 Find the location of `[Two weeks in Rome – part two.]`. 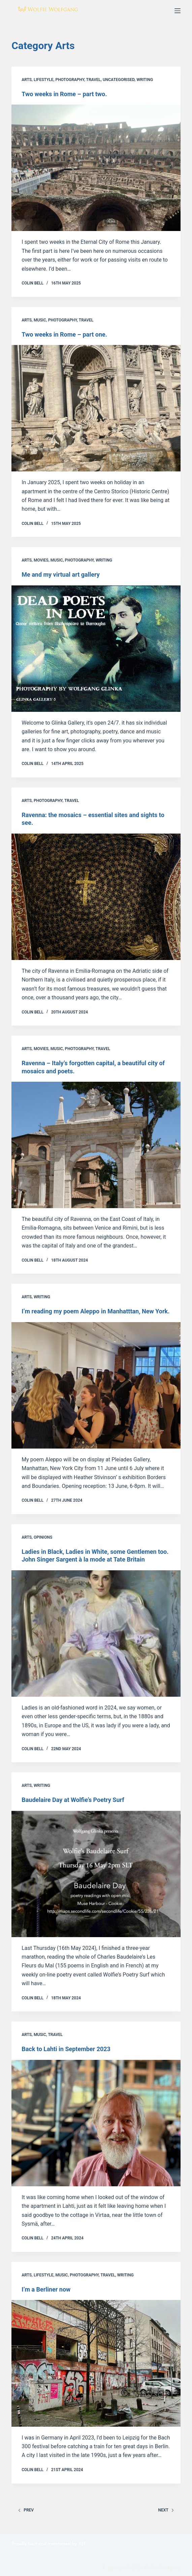

[Two weeks in Rome – part two.] is located at coordinates (96, 168).